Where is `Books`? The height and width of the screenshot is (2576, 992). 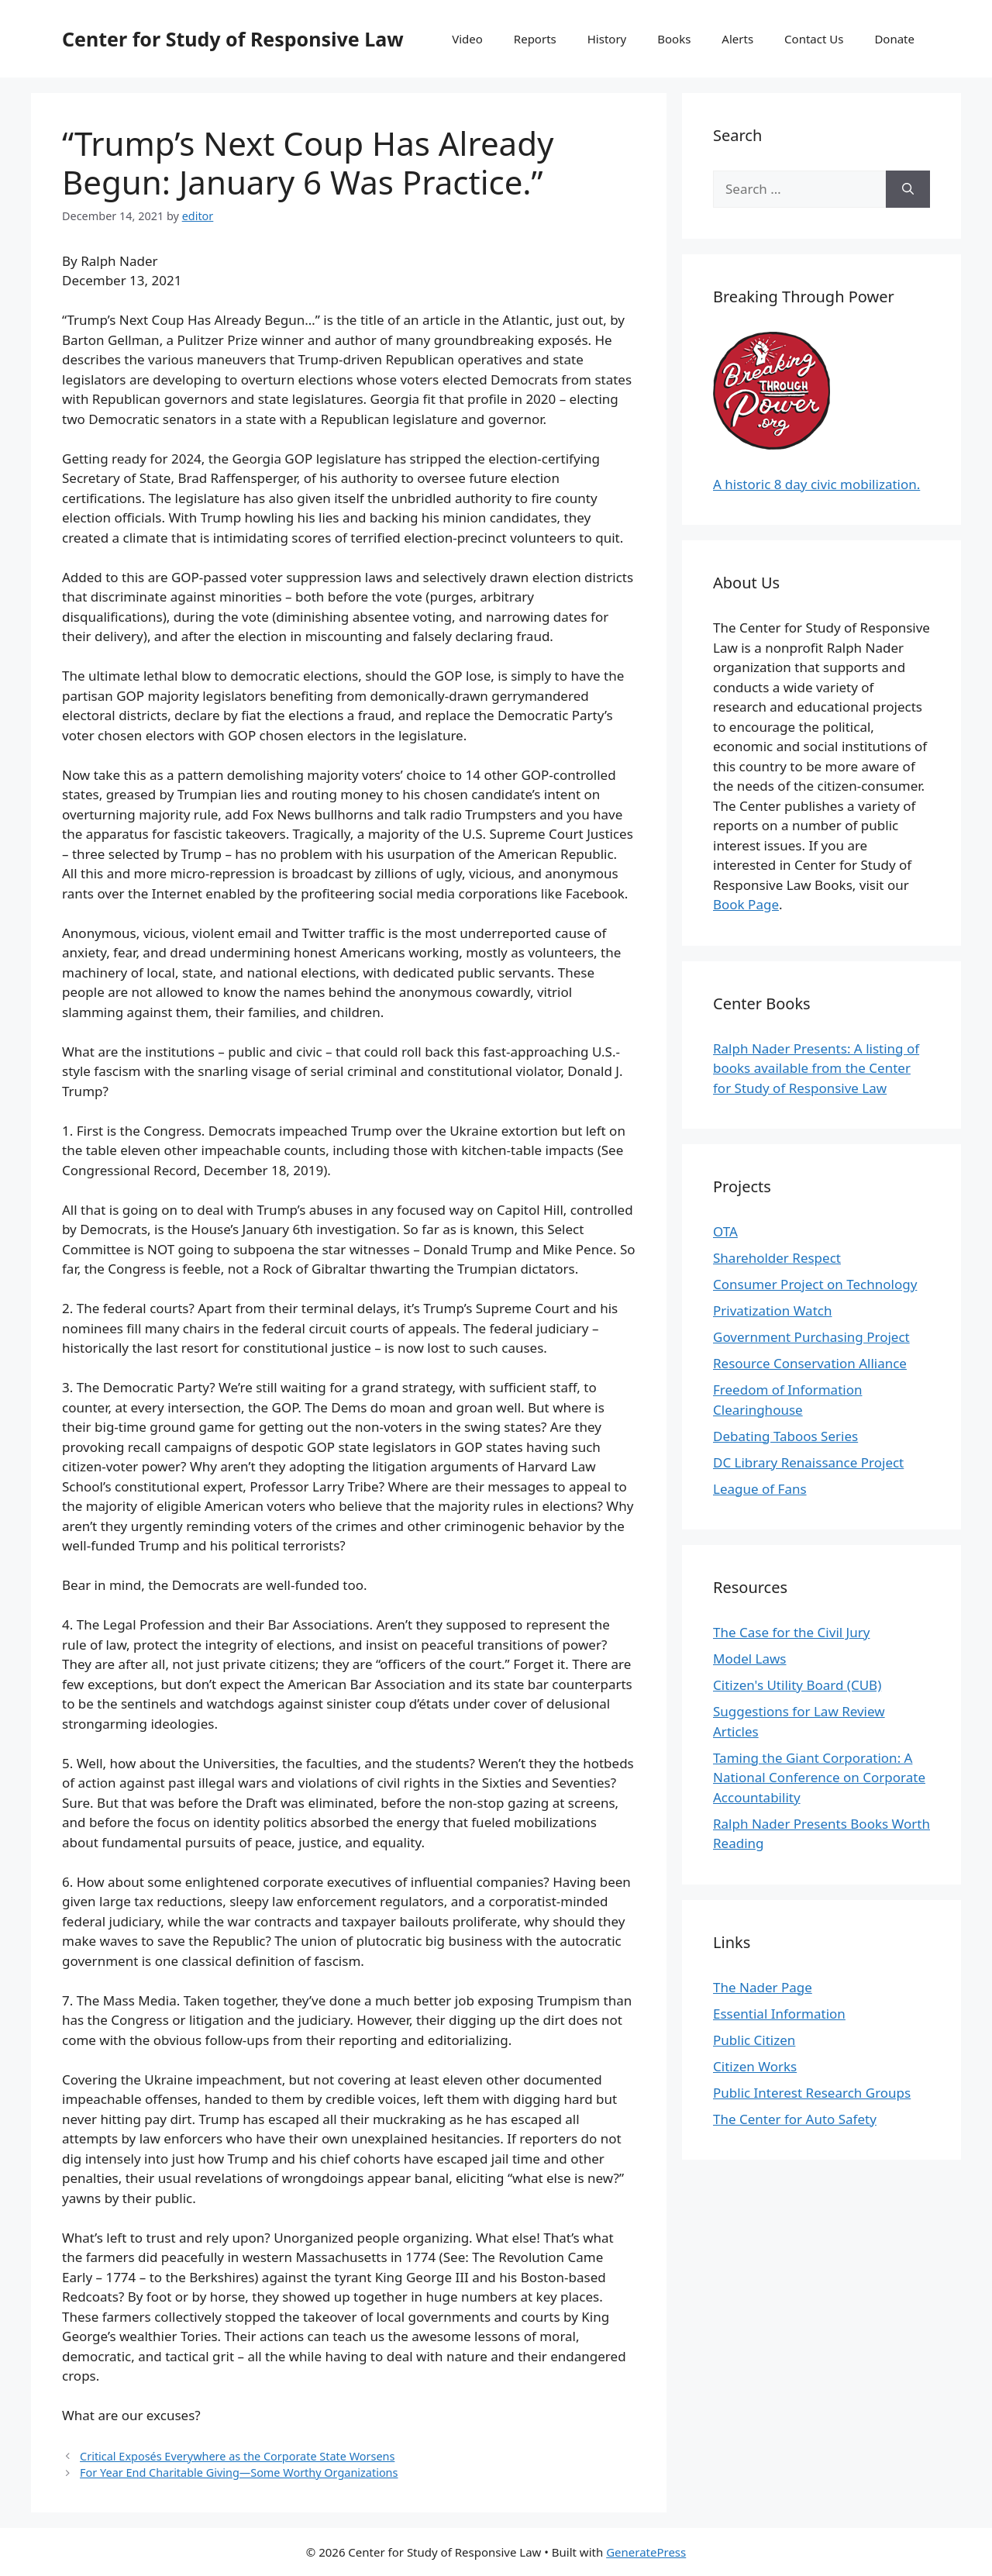
Books is located at coordinates (674, 39).